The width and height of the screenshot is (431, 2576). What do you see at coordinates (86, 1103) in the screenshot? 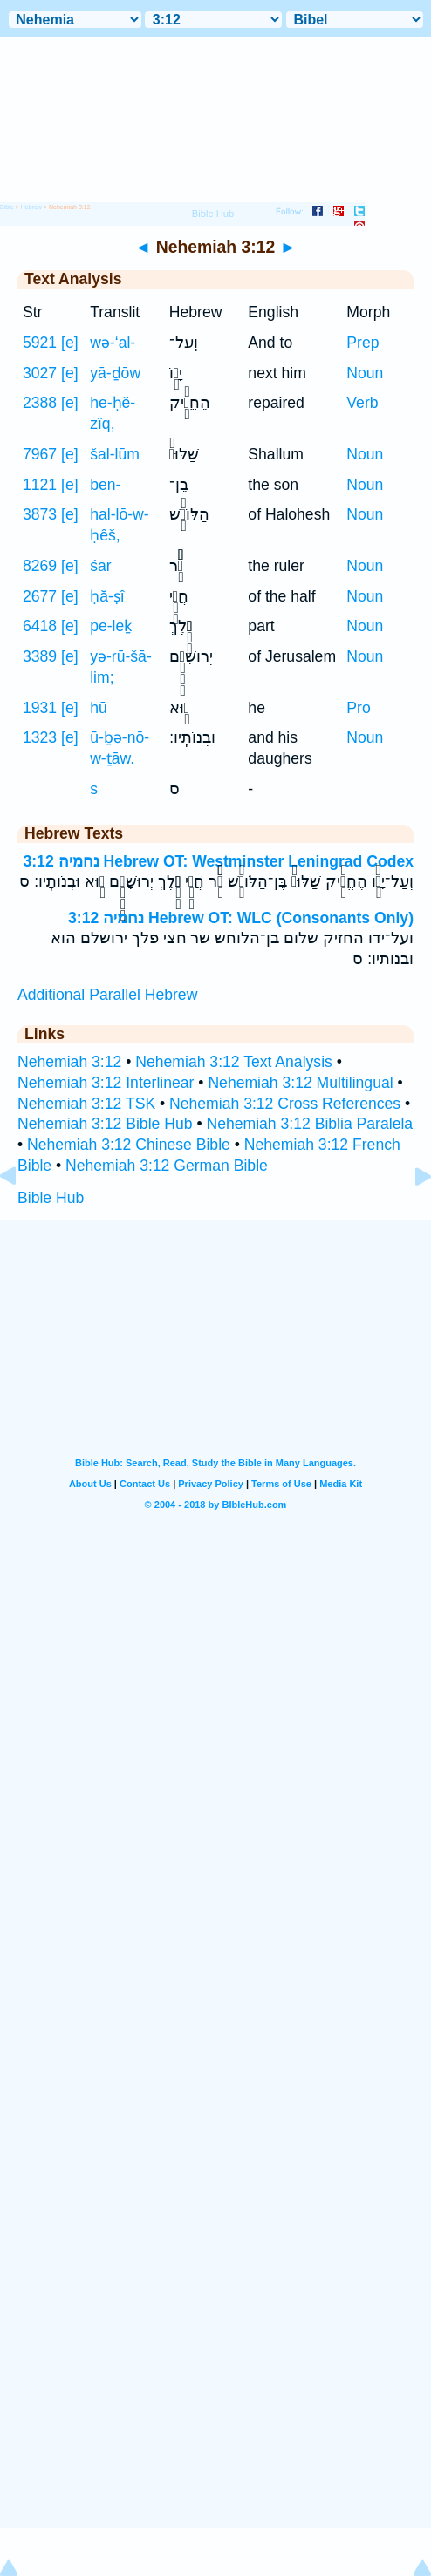
I see `Nehemiah 3:12 TSK` at bounding box center [86, 1103].